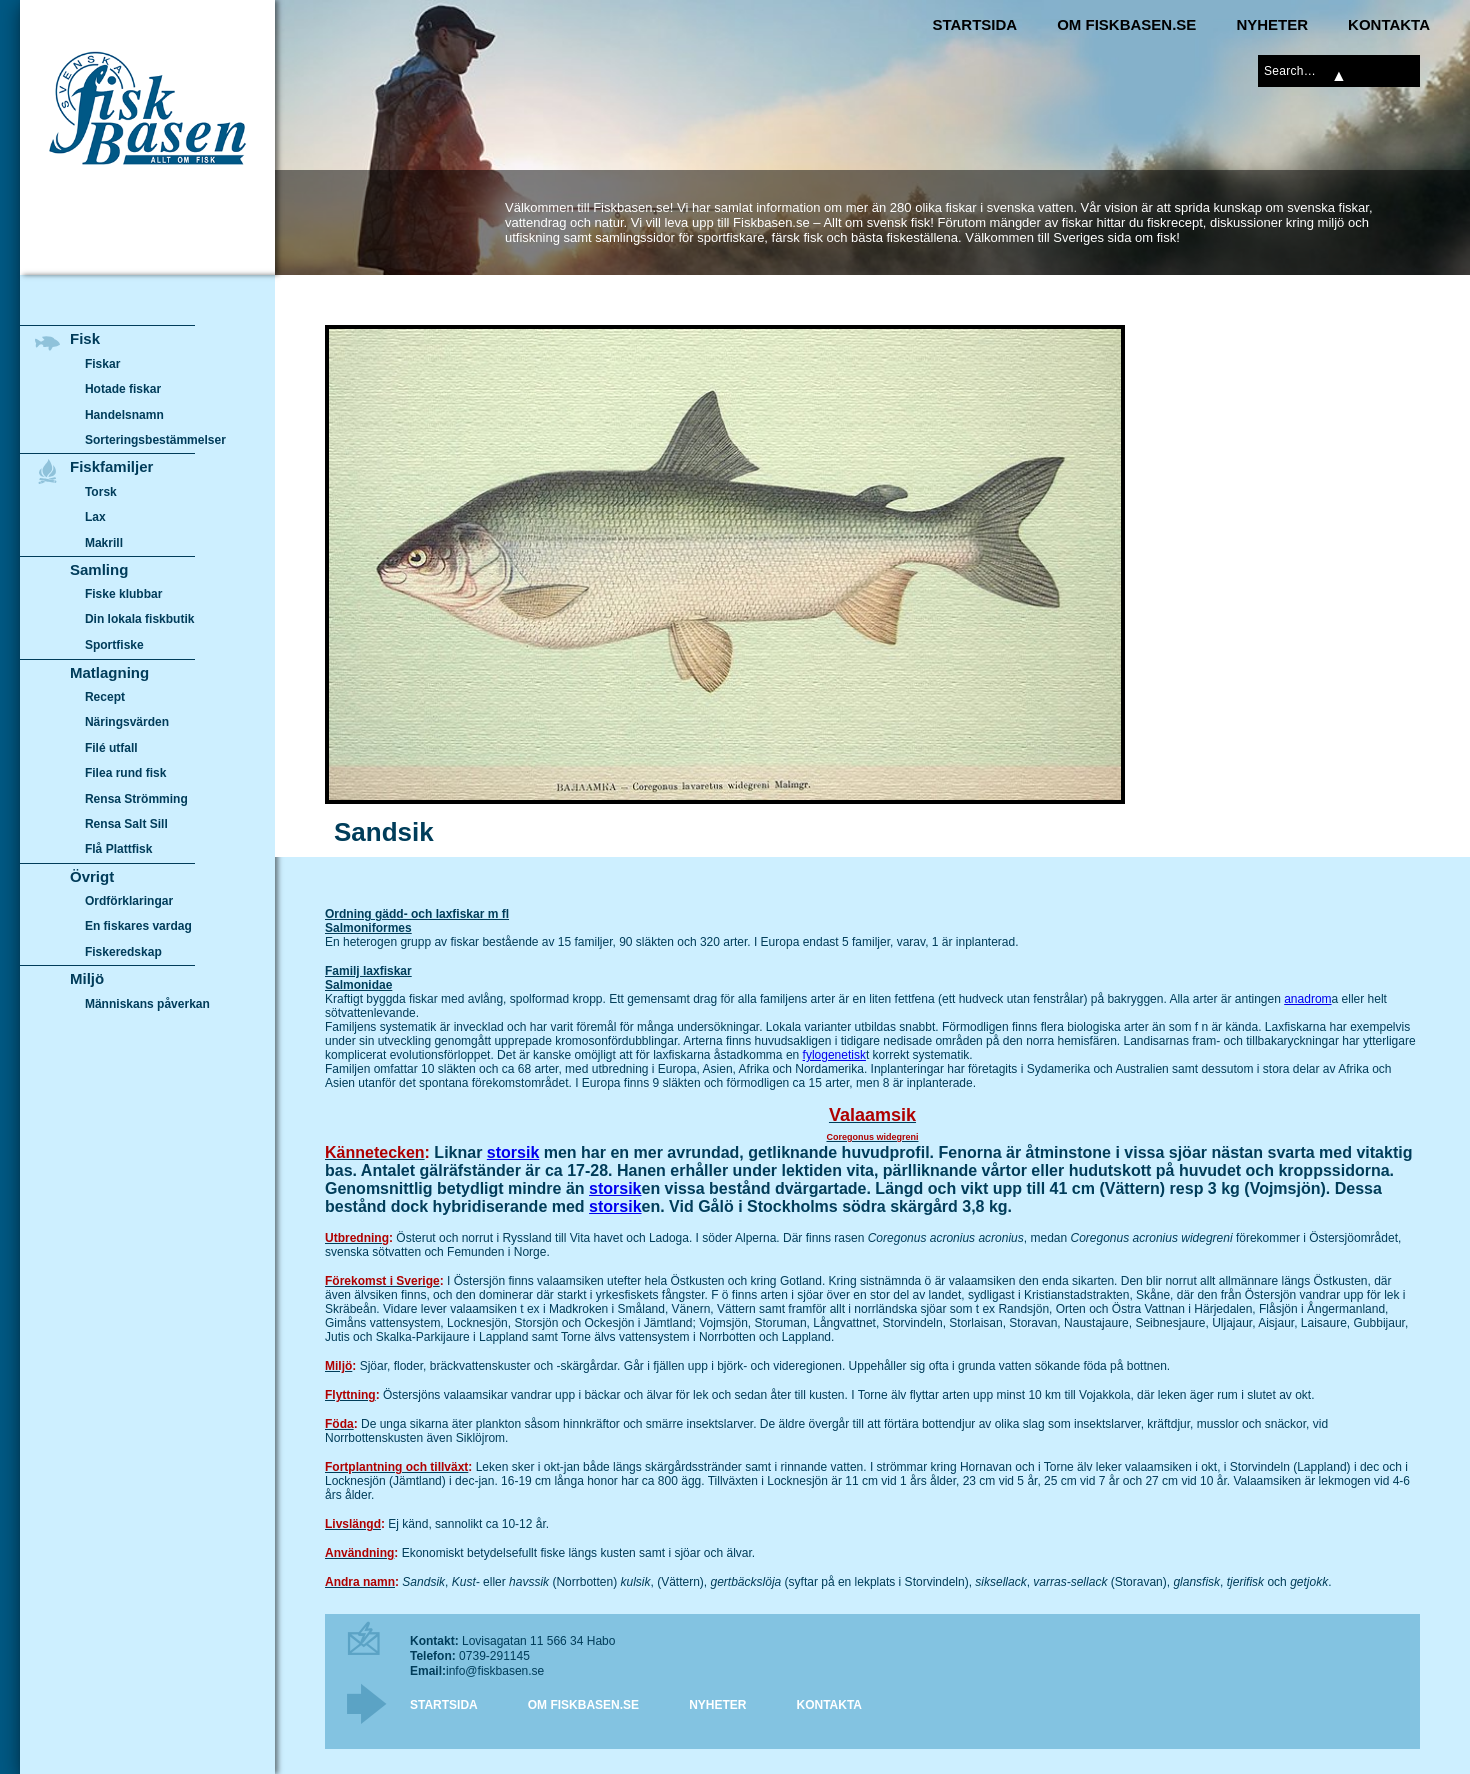 This screenshot has width=1470, height=1774. I want to click on Fiskfamiljer, so click(111, 466).